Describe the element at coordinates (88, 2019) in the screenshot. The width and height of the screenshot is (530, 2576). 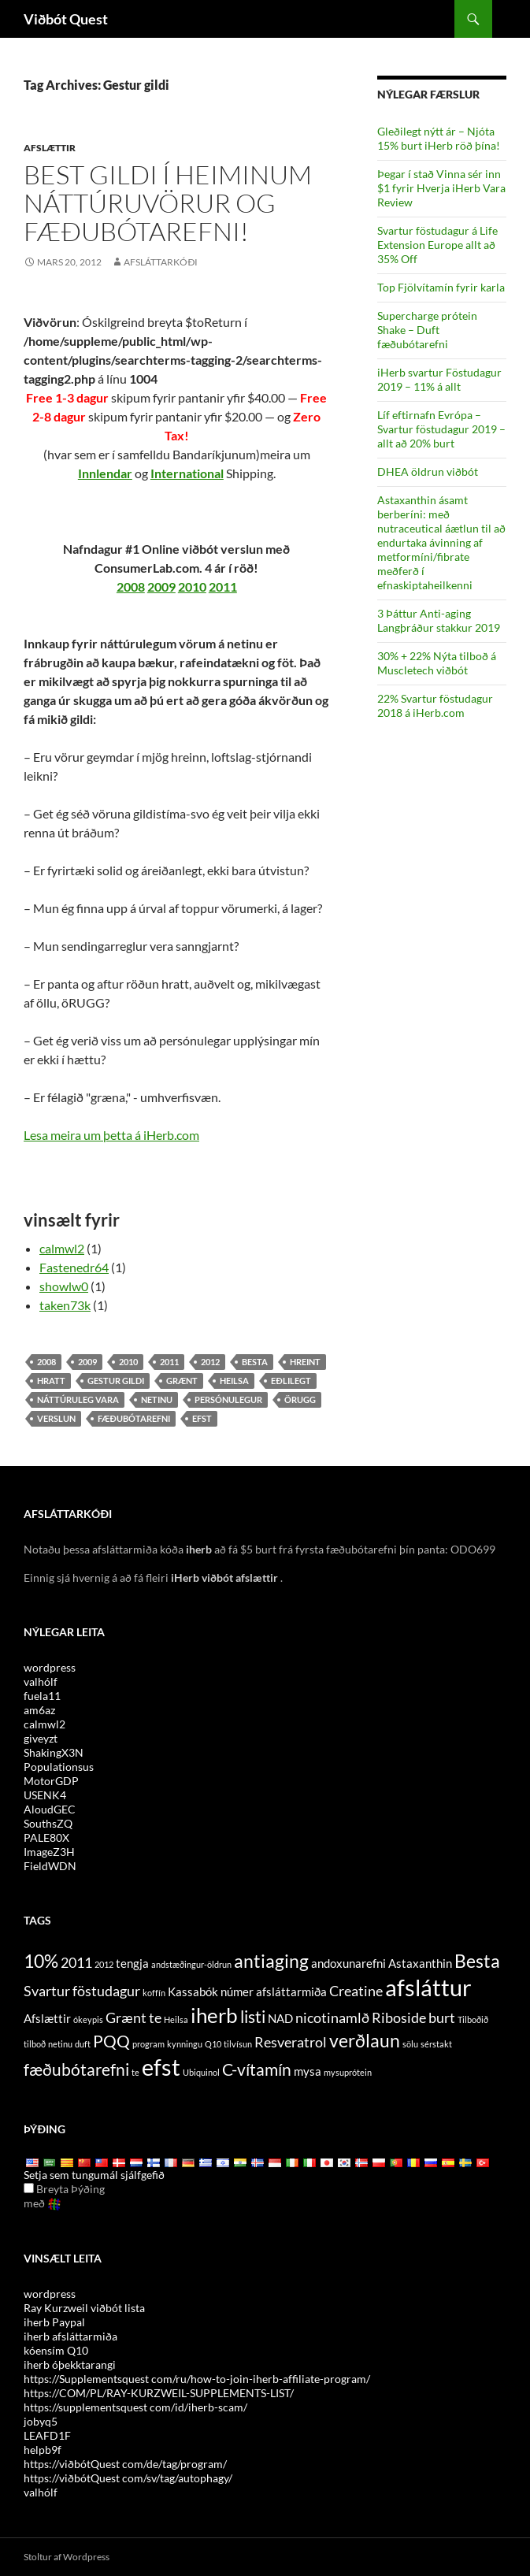
I see `ókeypis [free (3 items)]` at that location.